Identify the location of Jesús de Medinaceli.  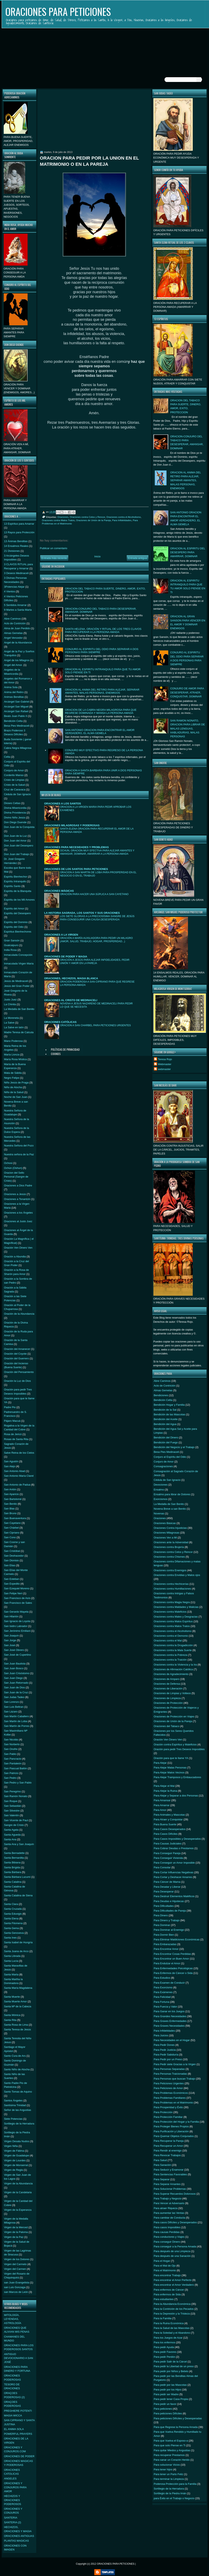
(16, 981).